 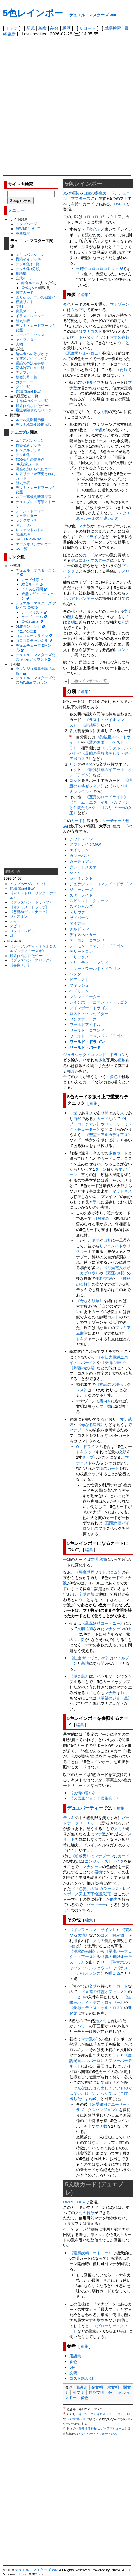 What do you see at coordinates (103, 1278) in the screenshot?
I see `手札交換` at bounding box center [103, 1278].